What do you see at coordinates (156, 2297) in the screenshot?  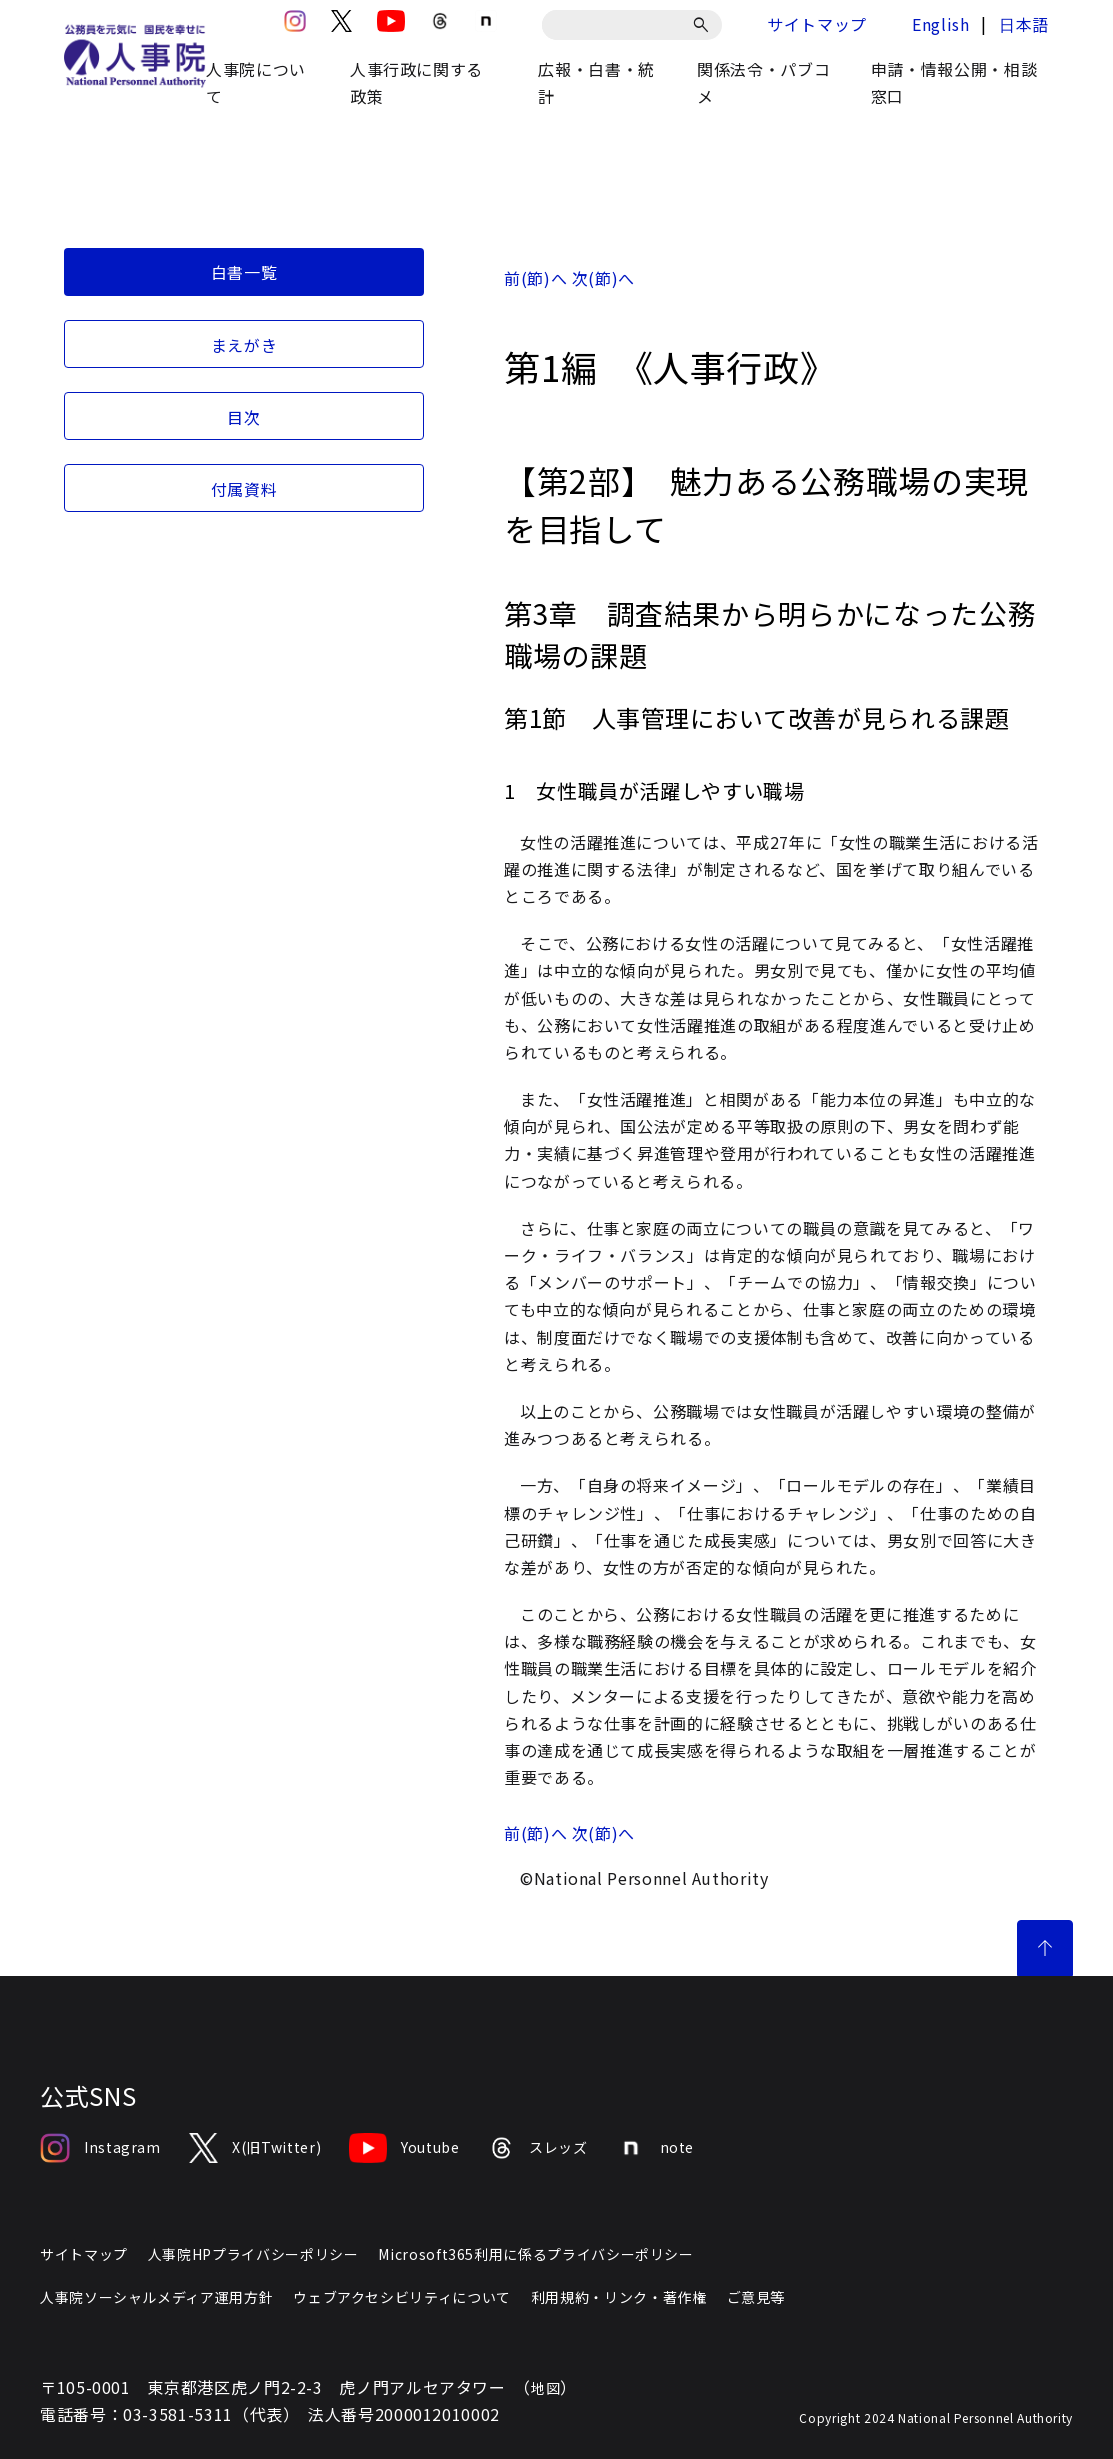 I see `人事院ソーシャルメディア運用方針` at bounding box center [156, 2297].